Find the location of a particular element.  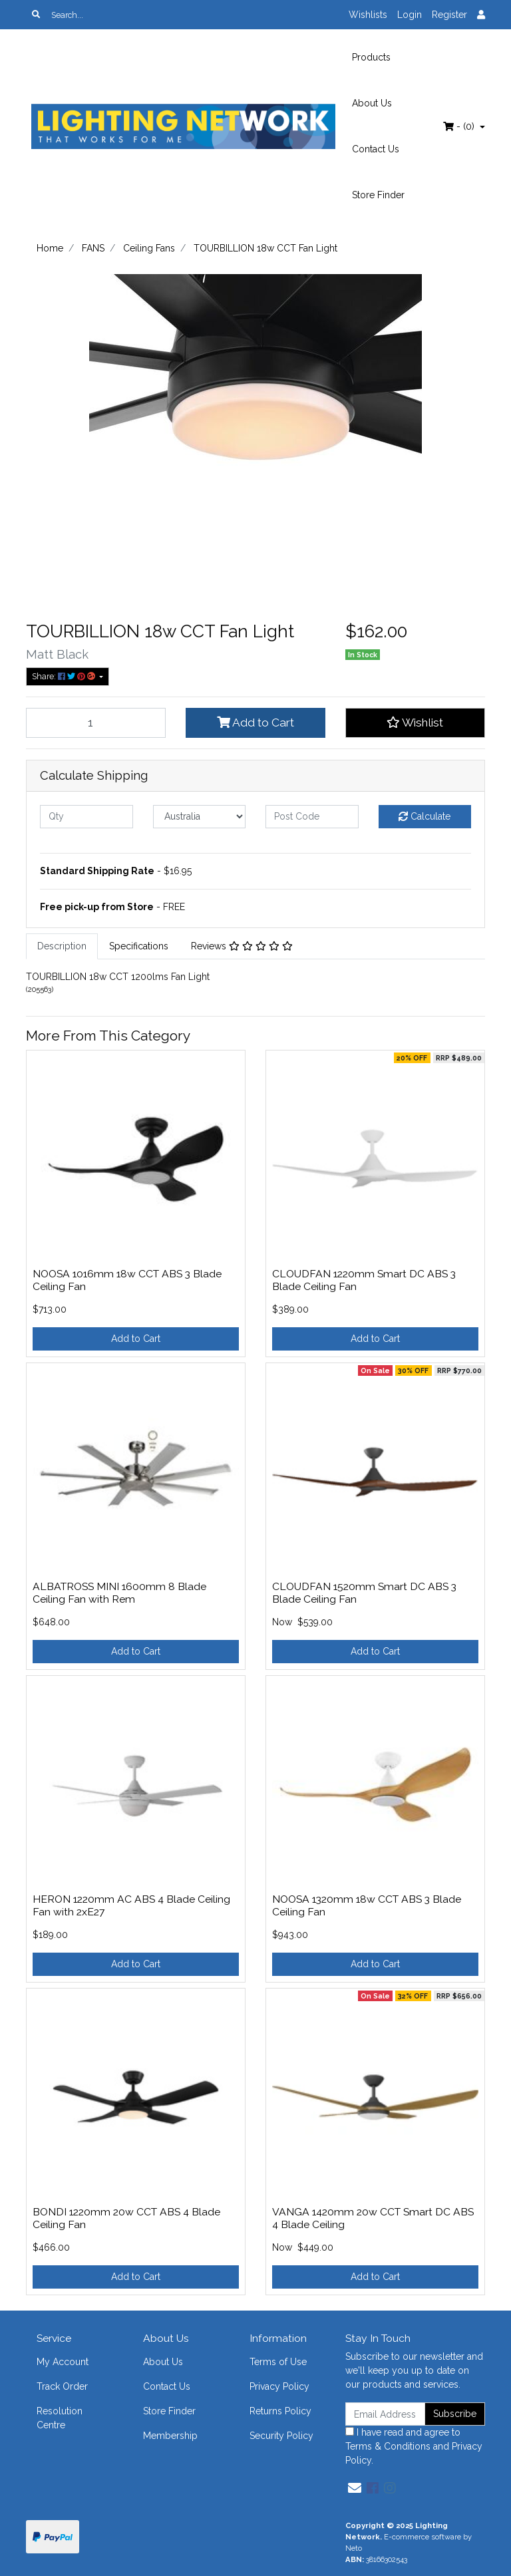

CLOUDFAN 1220mm Smart DC ABS 3 Blade Ceiling Fan is located at coordinates (364, 1280).